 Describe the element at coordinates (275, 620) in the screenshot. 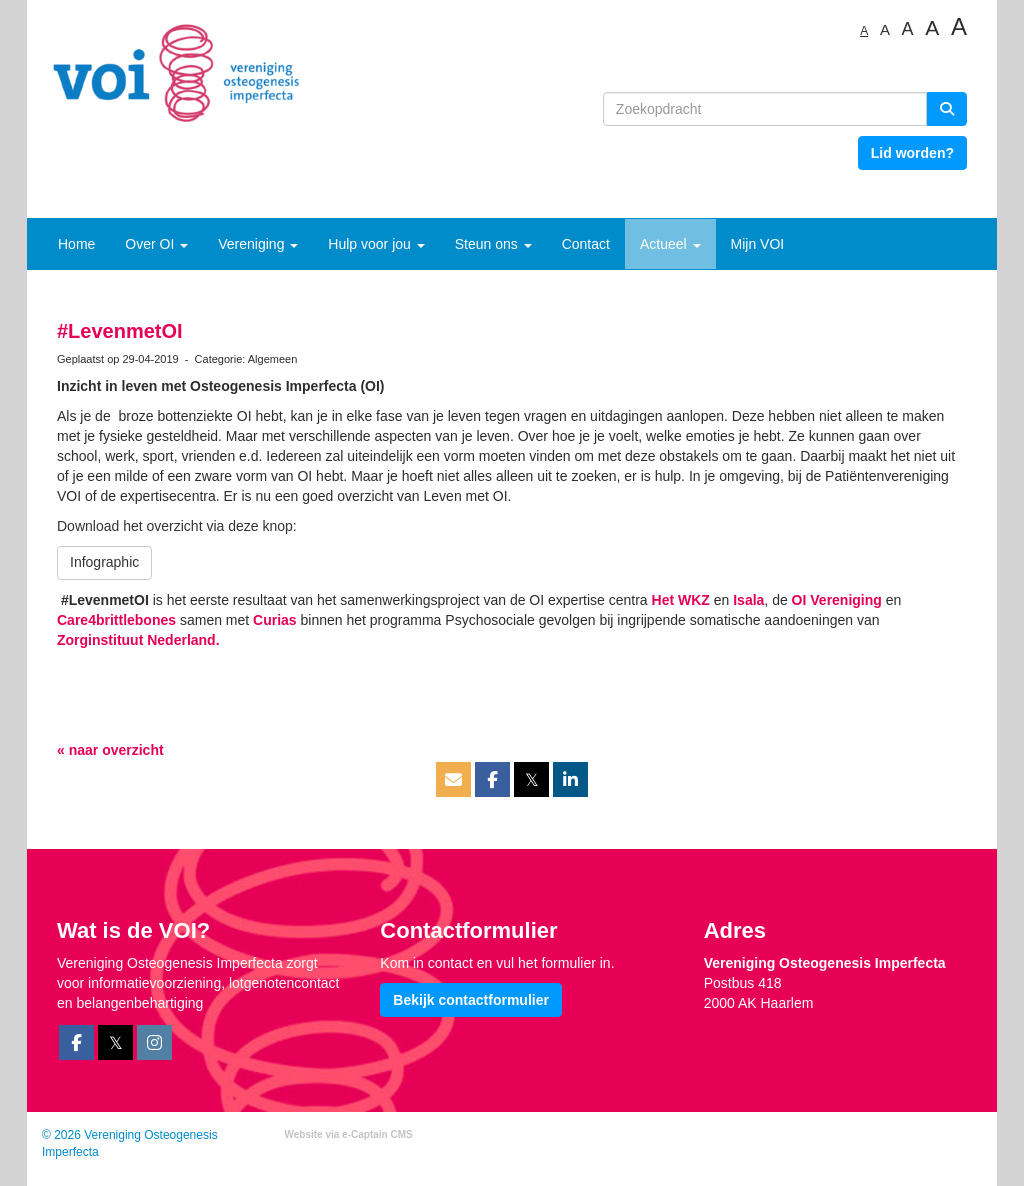

I see `Curias` at that location.